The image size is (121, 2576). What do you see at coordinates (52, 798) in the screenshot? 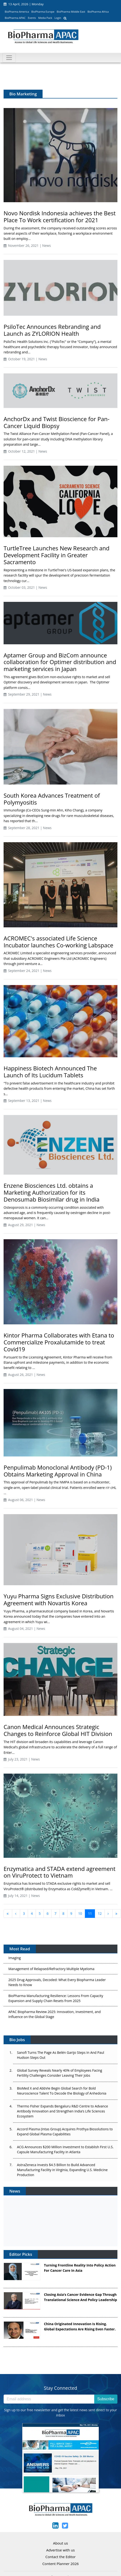
I see `South Korea Advances Treatment of Polymyositis` at bounding box center [52, 798].